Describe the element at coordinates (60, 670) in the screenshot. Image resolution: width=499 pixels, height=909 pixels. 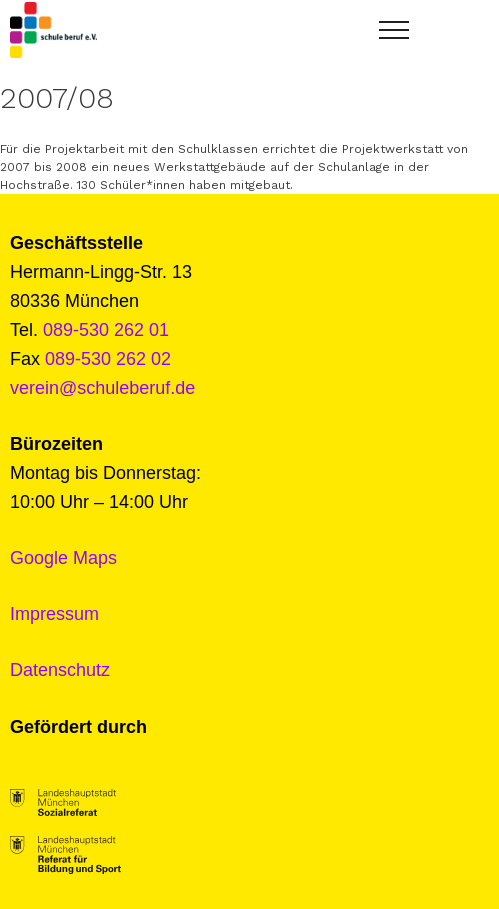
I see `Datenschutz` at that location.